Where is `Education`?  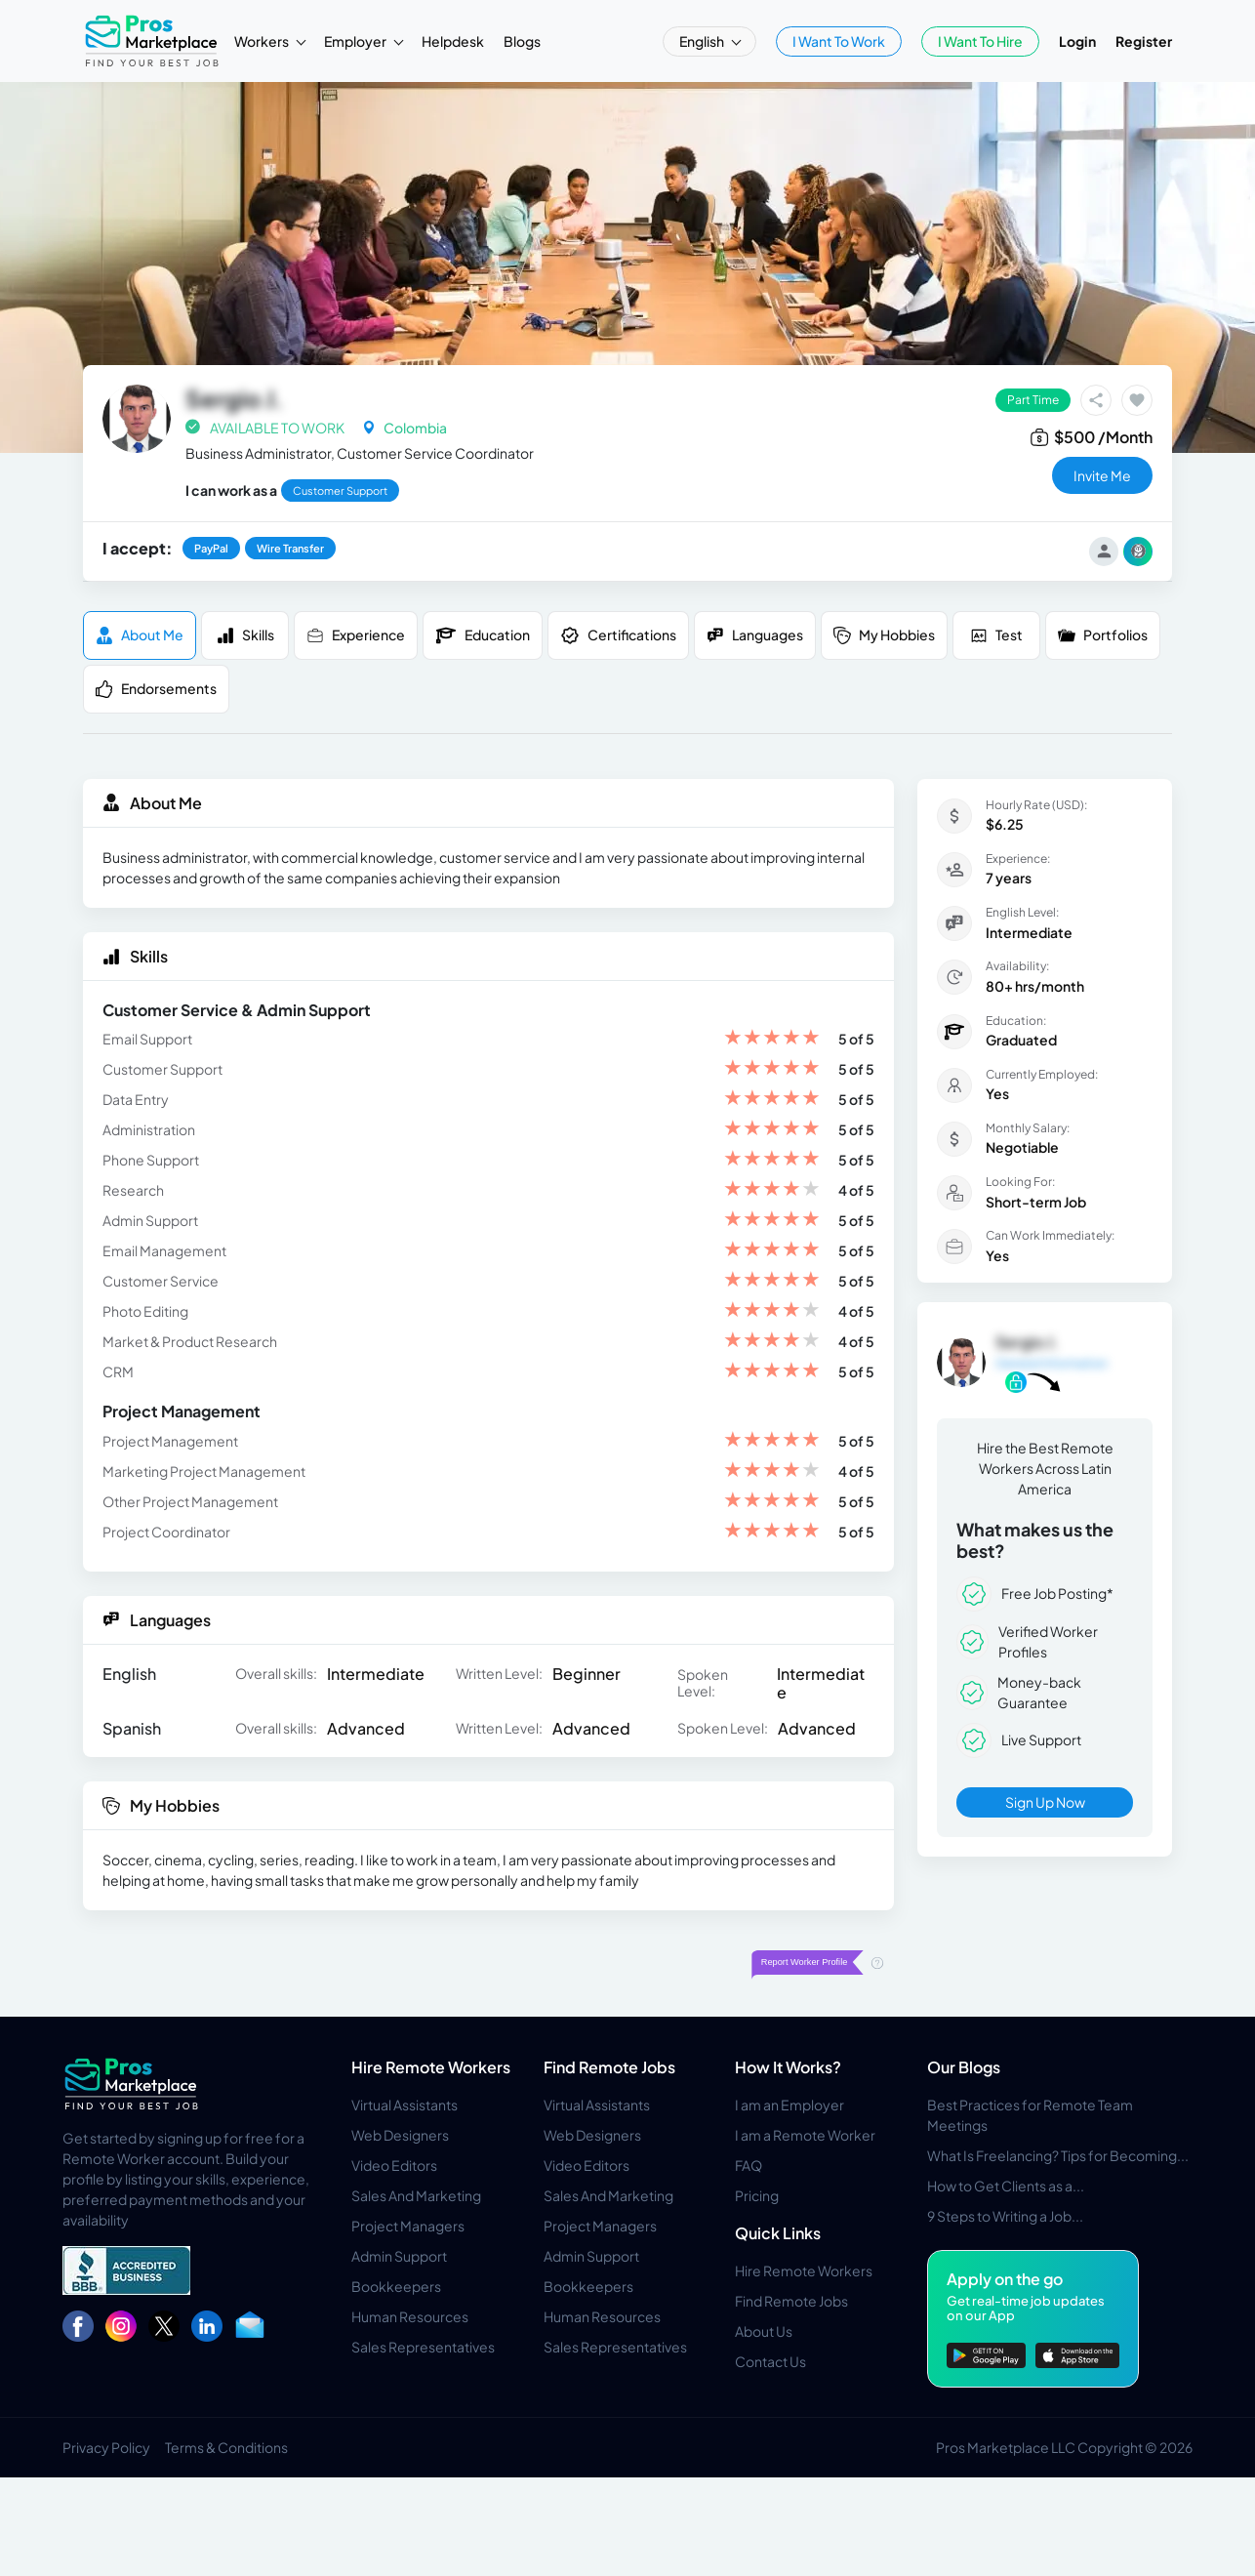
Education is located at coordinates (482, 635).